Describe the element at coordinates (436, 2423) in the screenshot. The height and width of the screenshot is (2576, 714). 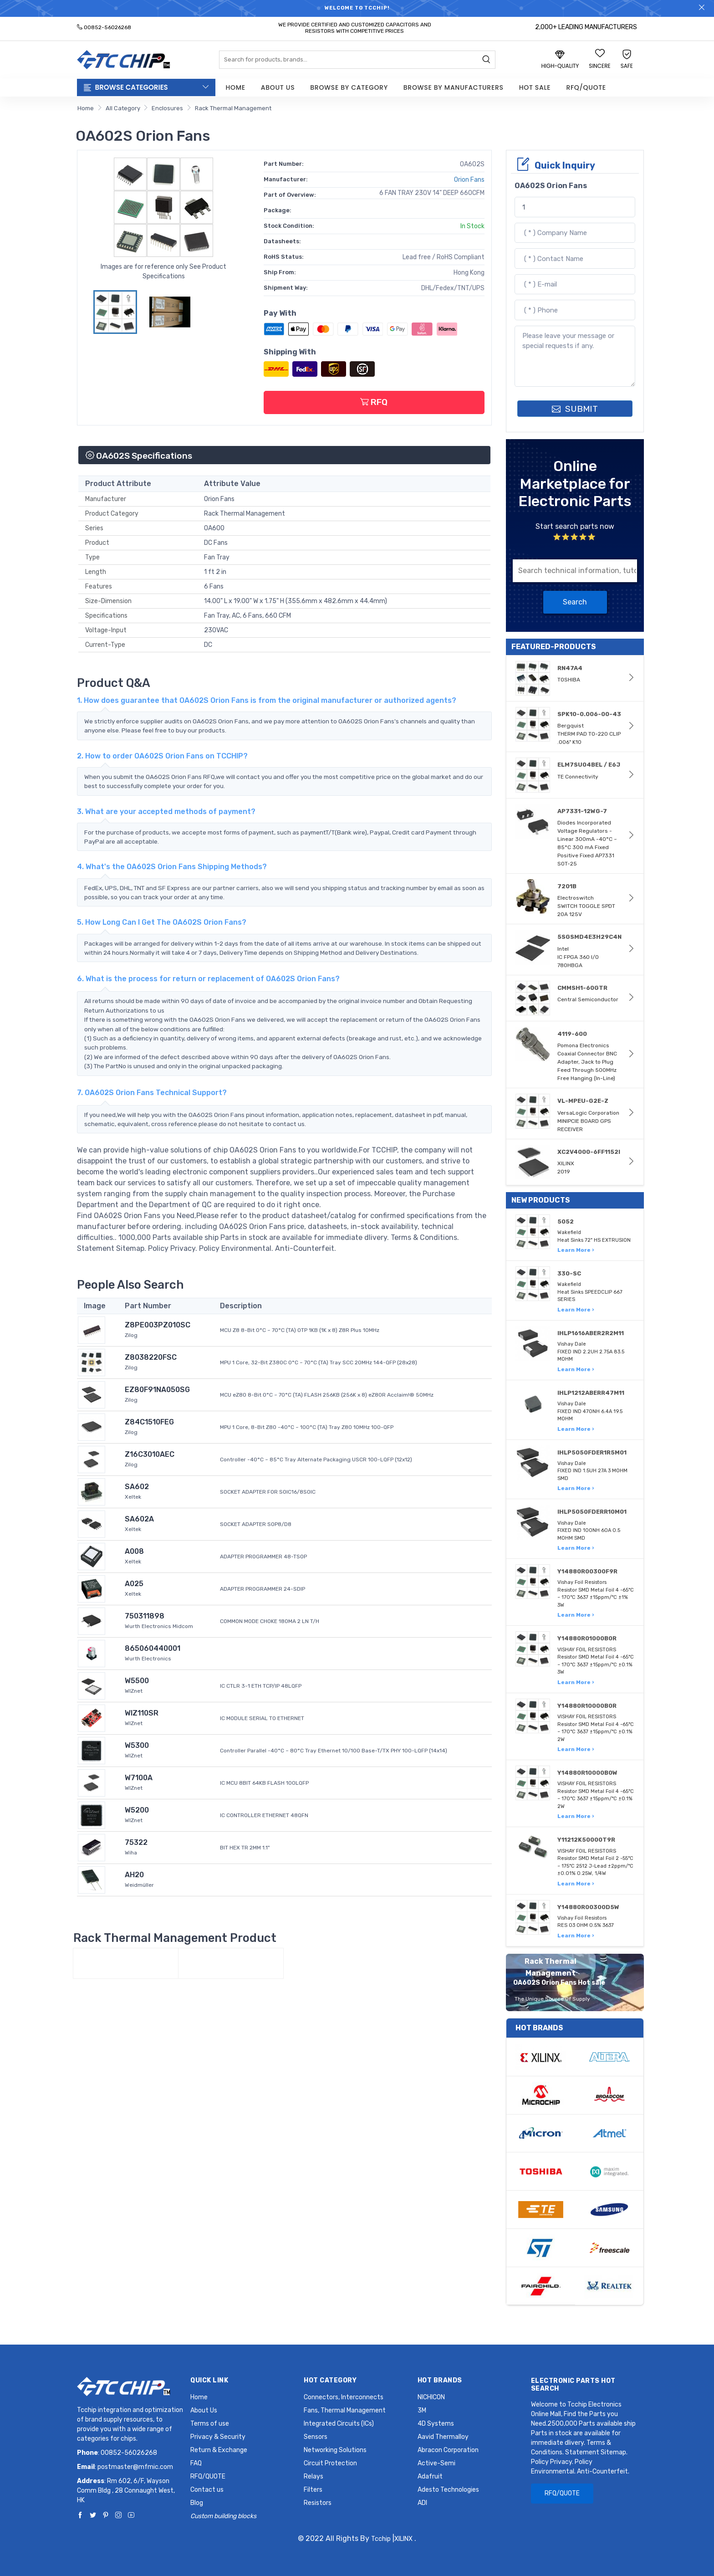
I see `4D Systems` at that location.